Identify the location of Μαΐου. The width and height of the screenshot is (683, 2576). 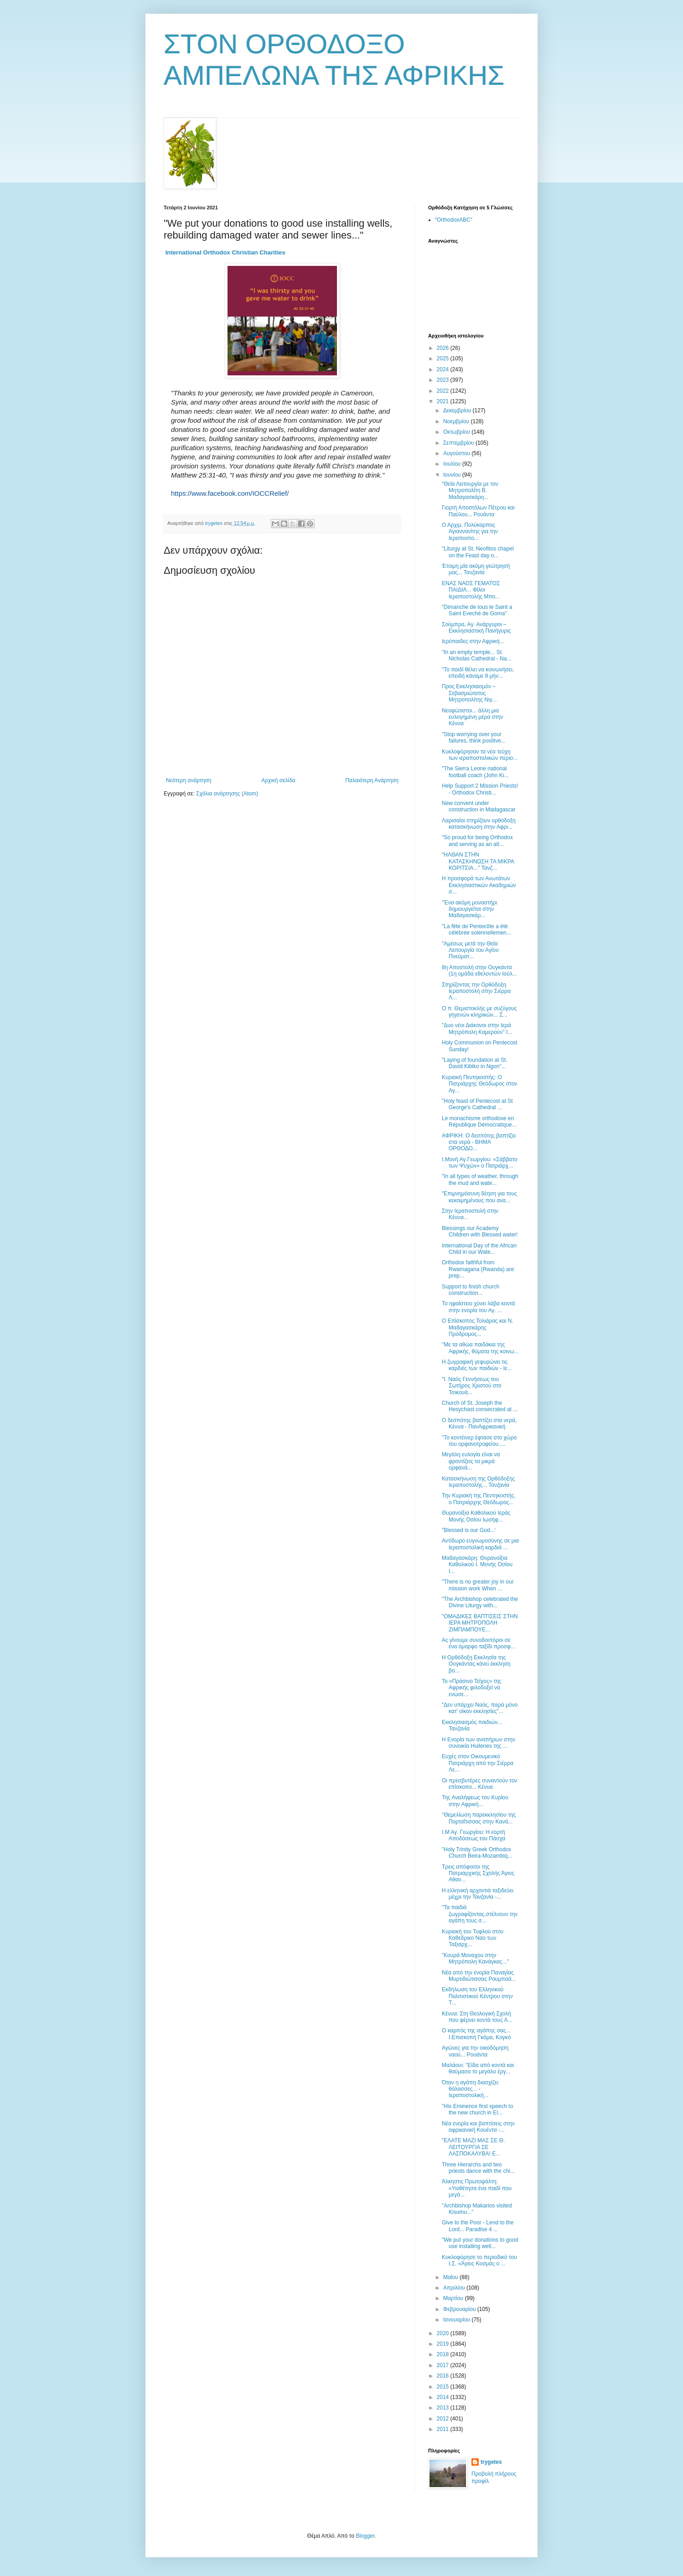
(451, 2277).